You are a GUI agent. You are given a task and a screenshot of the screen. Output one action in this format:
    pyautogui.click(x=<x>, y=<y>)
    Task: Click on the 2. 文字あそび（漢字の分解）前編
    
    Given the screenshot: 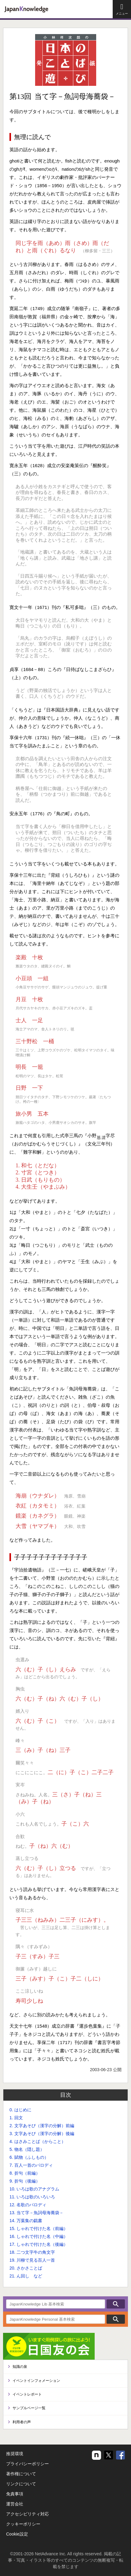 What is the action you would take?
    pyautogui.click(x=41, y=2125)
    